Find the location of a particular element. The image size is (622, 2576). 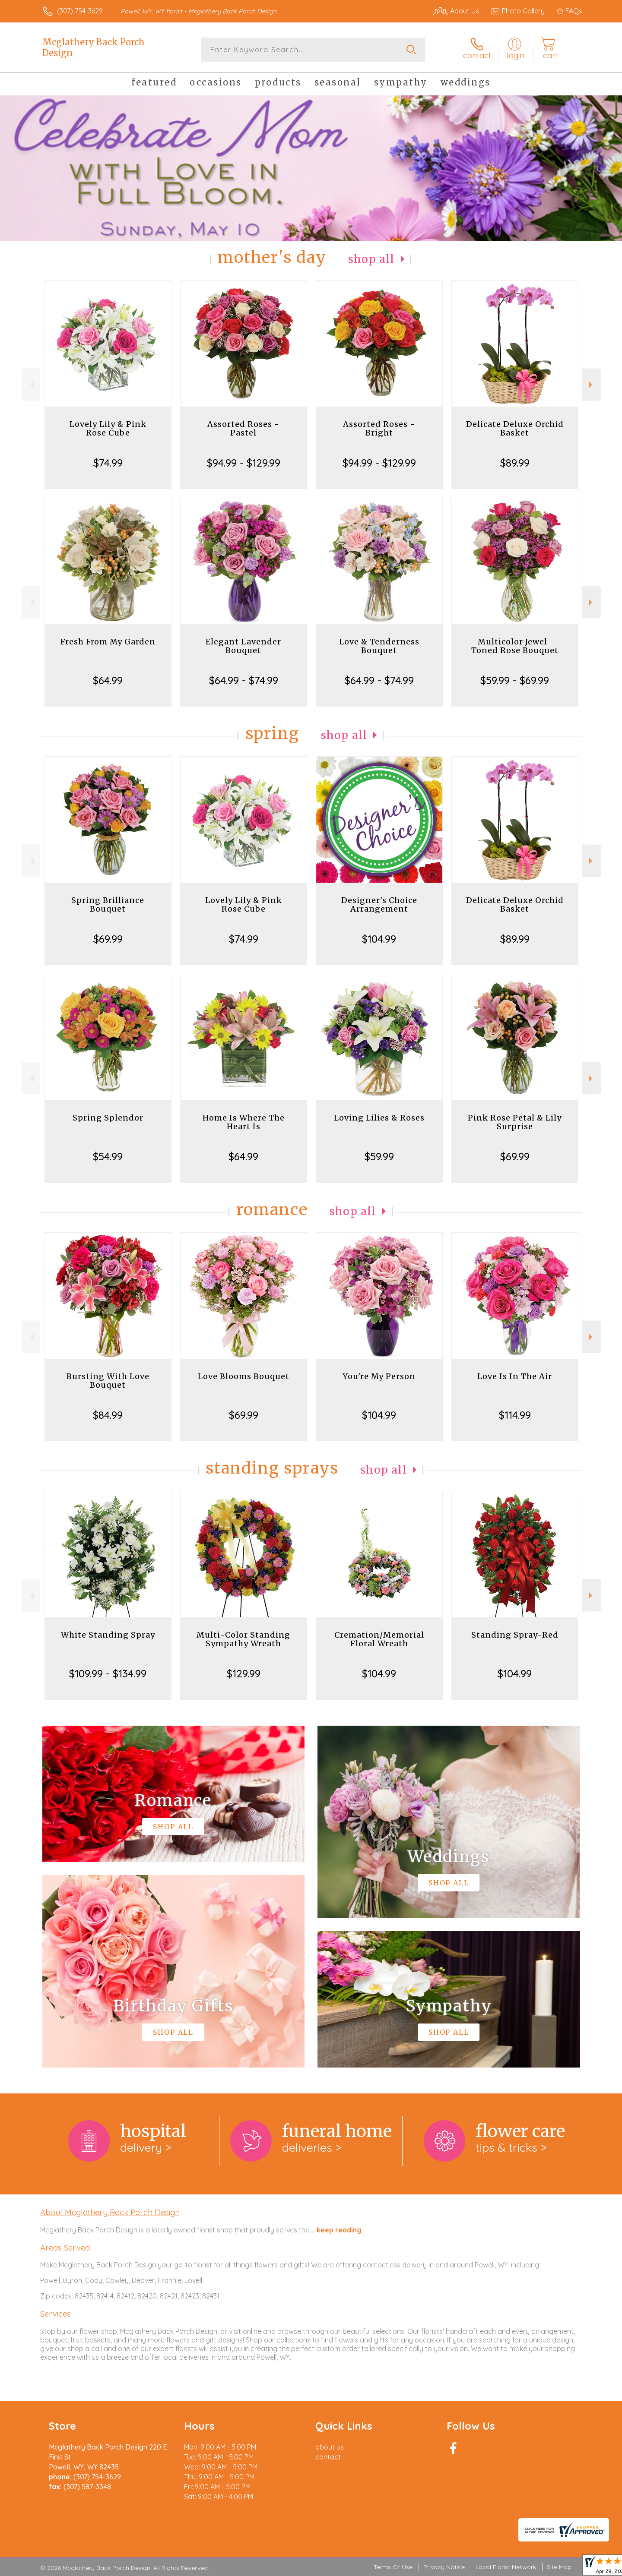

Love Blooms Bouquet is located at coordinates (243, 1376).